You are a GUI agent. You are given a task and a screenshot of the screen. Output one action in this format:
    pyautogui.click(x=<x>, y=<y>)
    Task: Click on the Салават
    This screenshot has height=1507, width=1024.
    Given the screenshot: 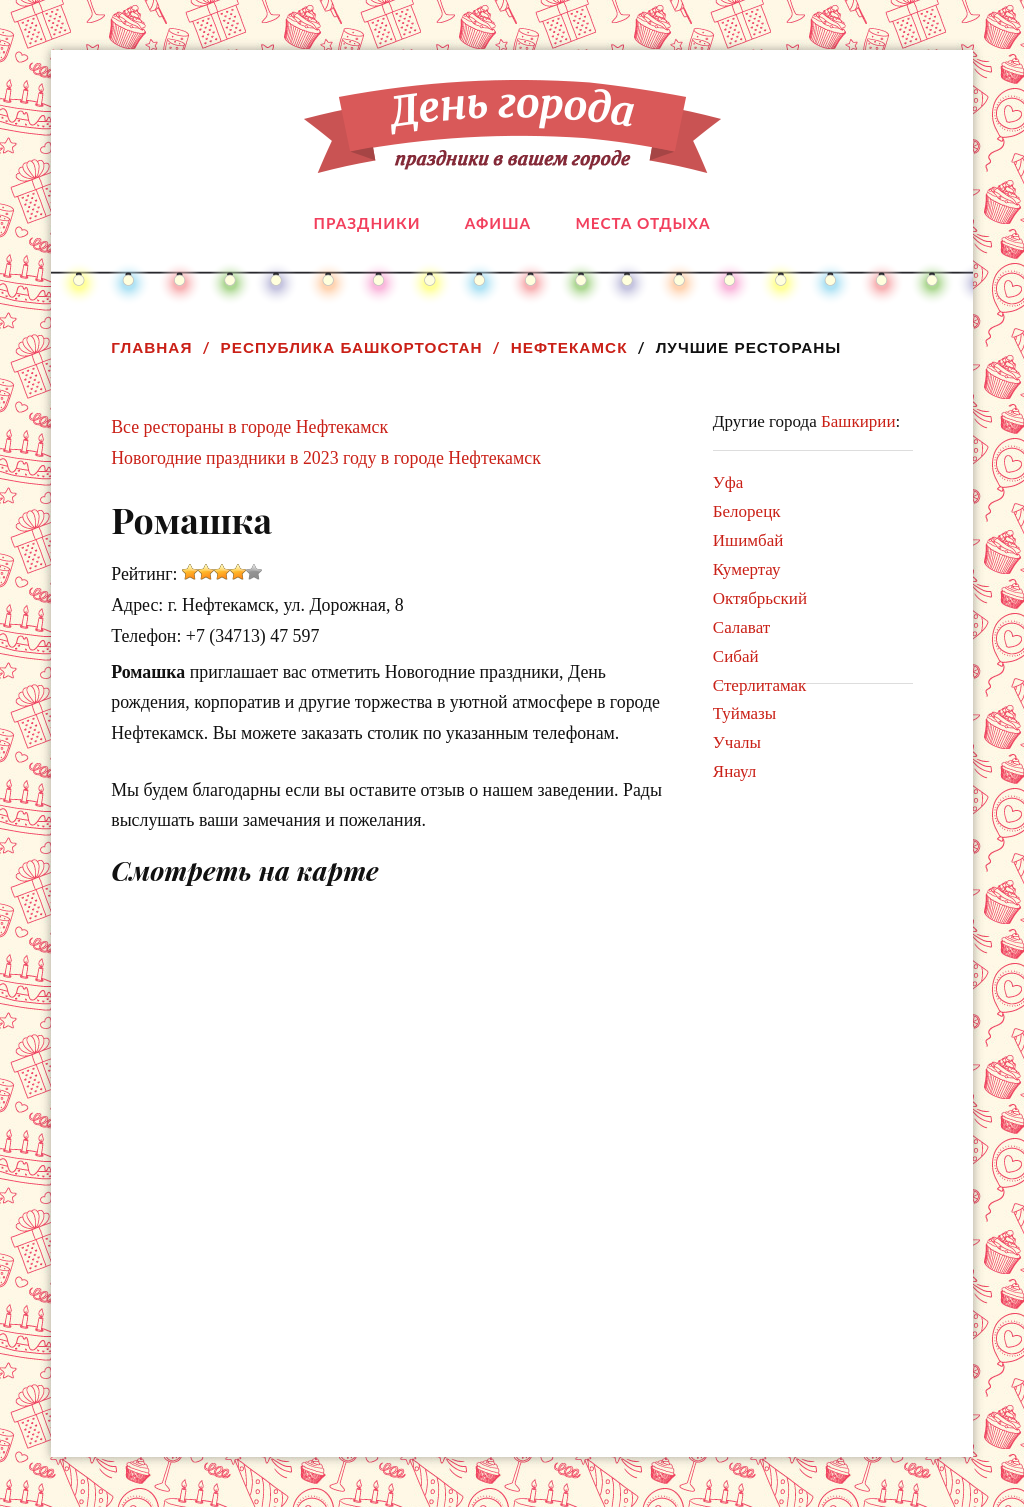 What is the action you would take?
    pyautogui.click(x=741, y=627)
    